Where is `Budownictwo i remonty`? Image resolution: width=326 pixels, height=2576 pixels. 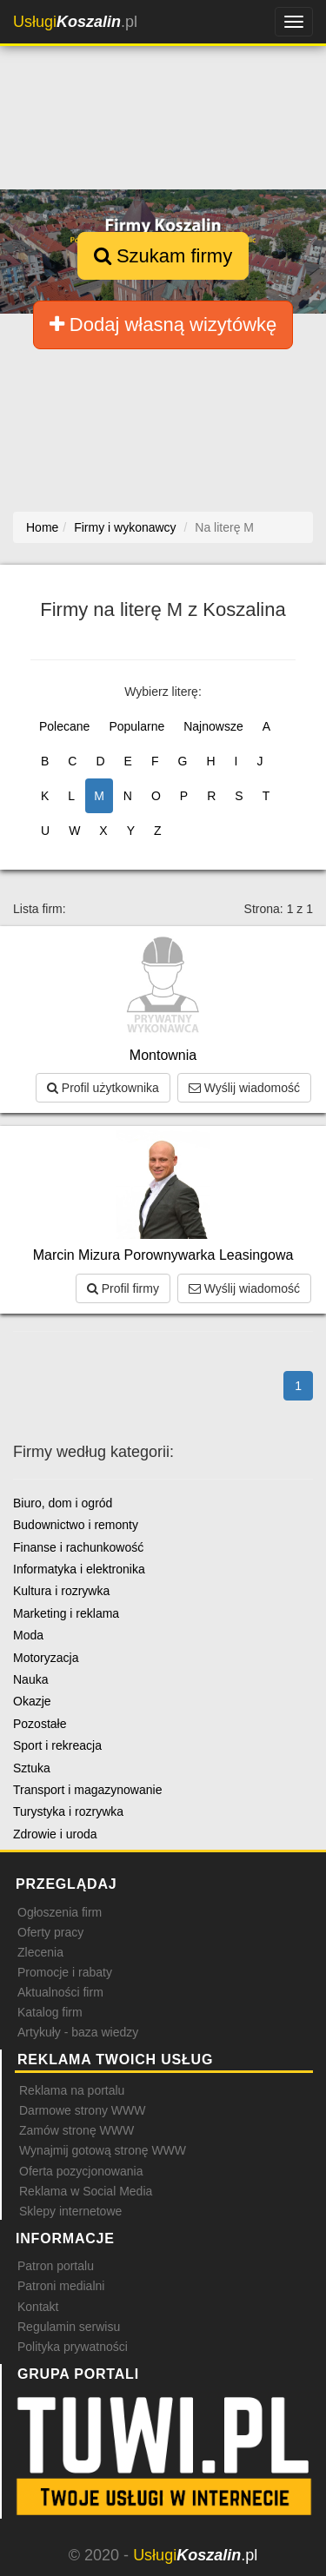
Budownictwo i remonty is located at coordinates (75, 1525).